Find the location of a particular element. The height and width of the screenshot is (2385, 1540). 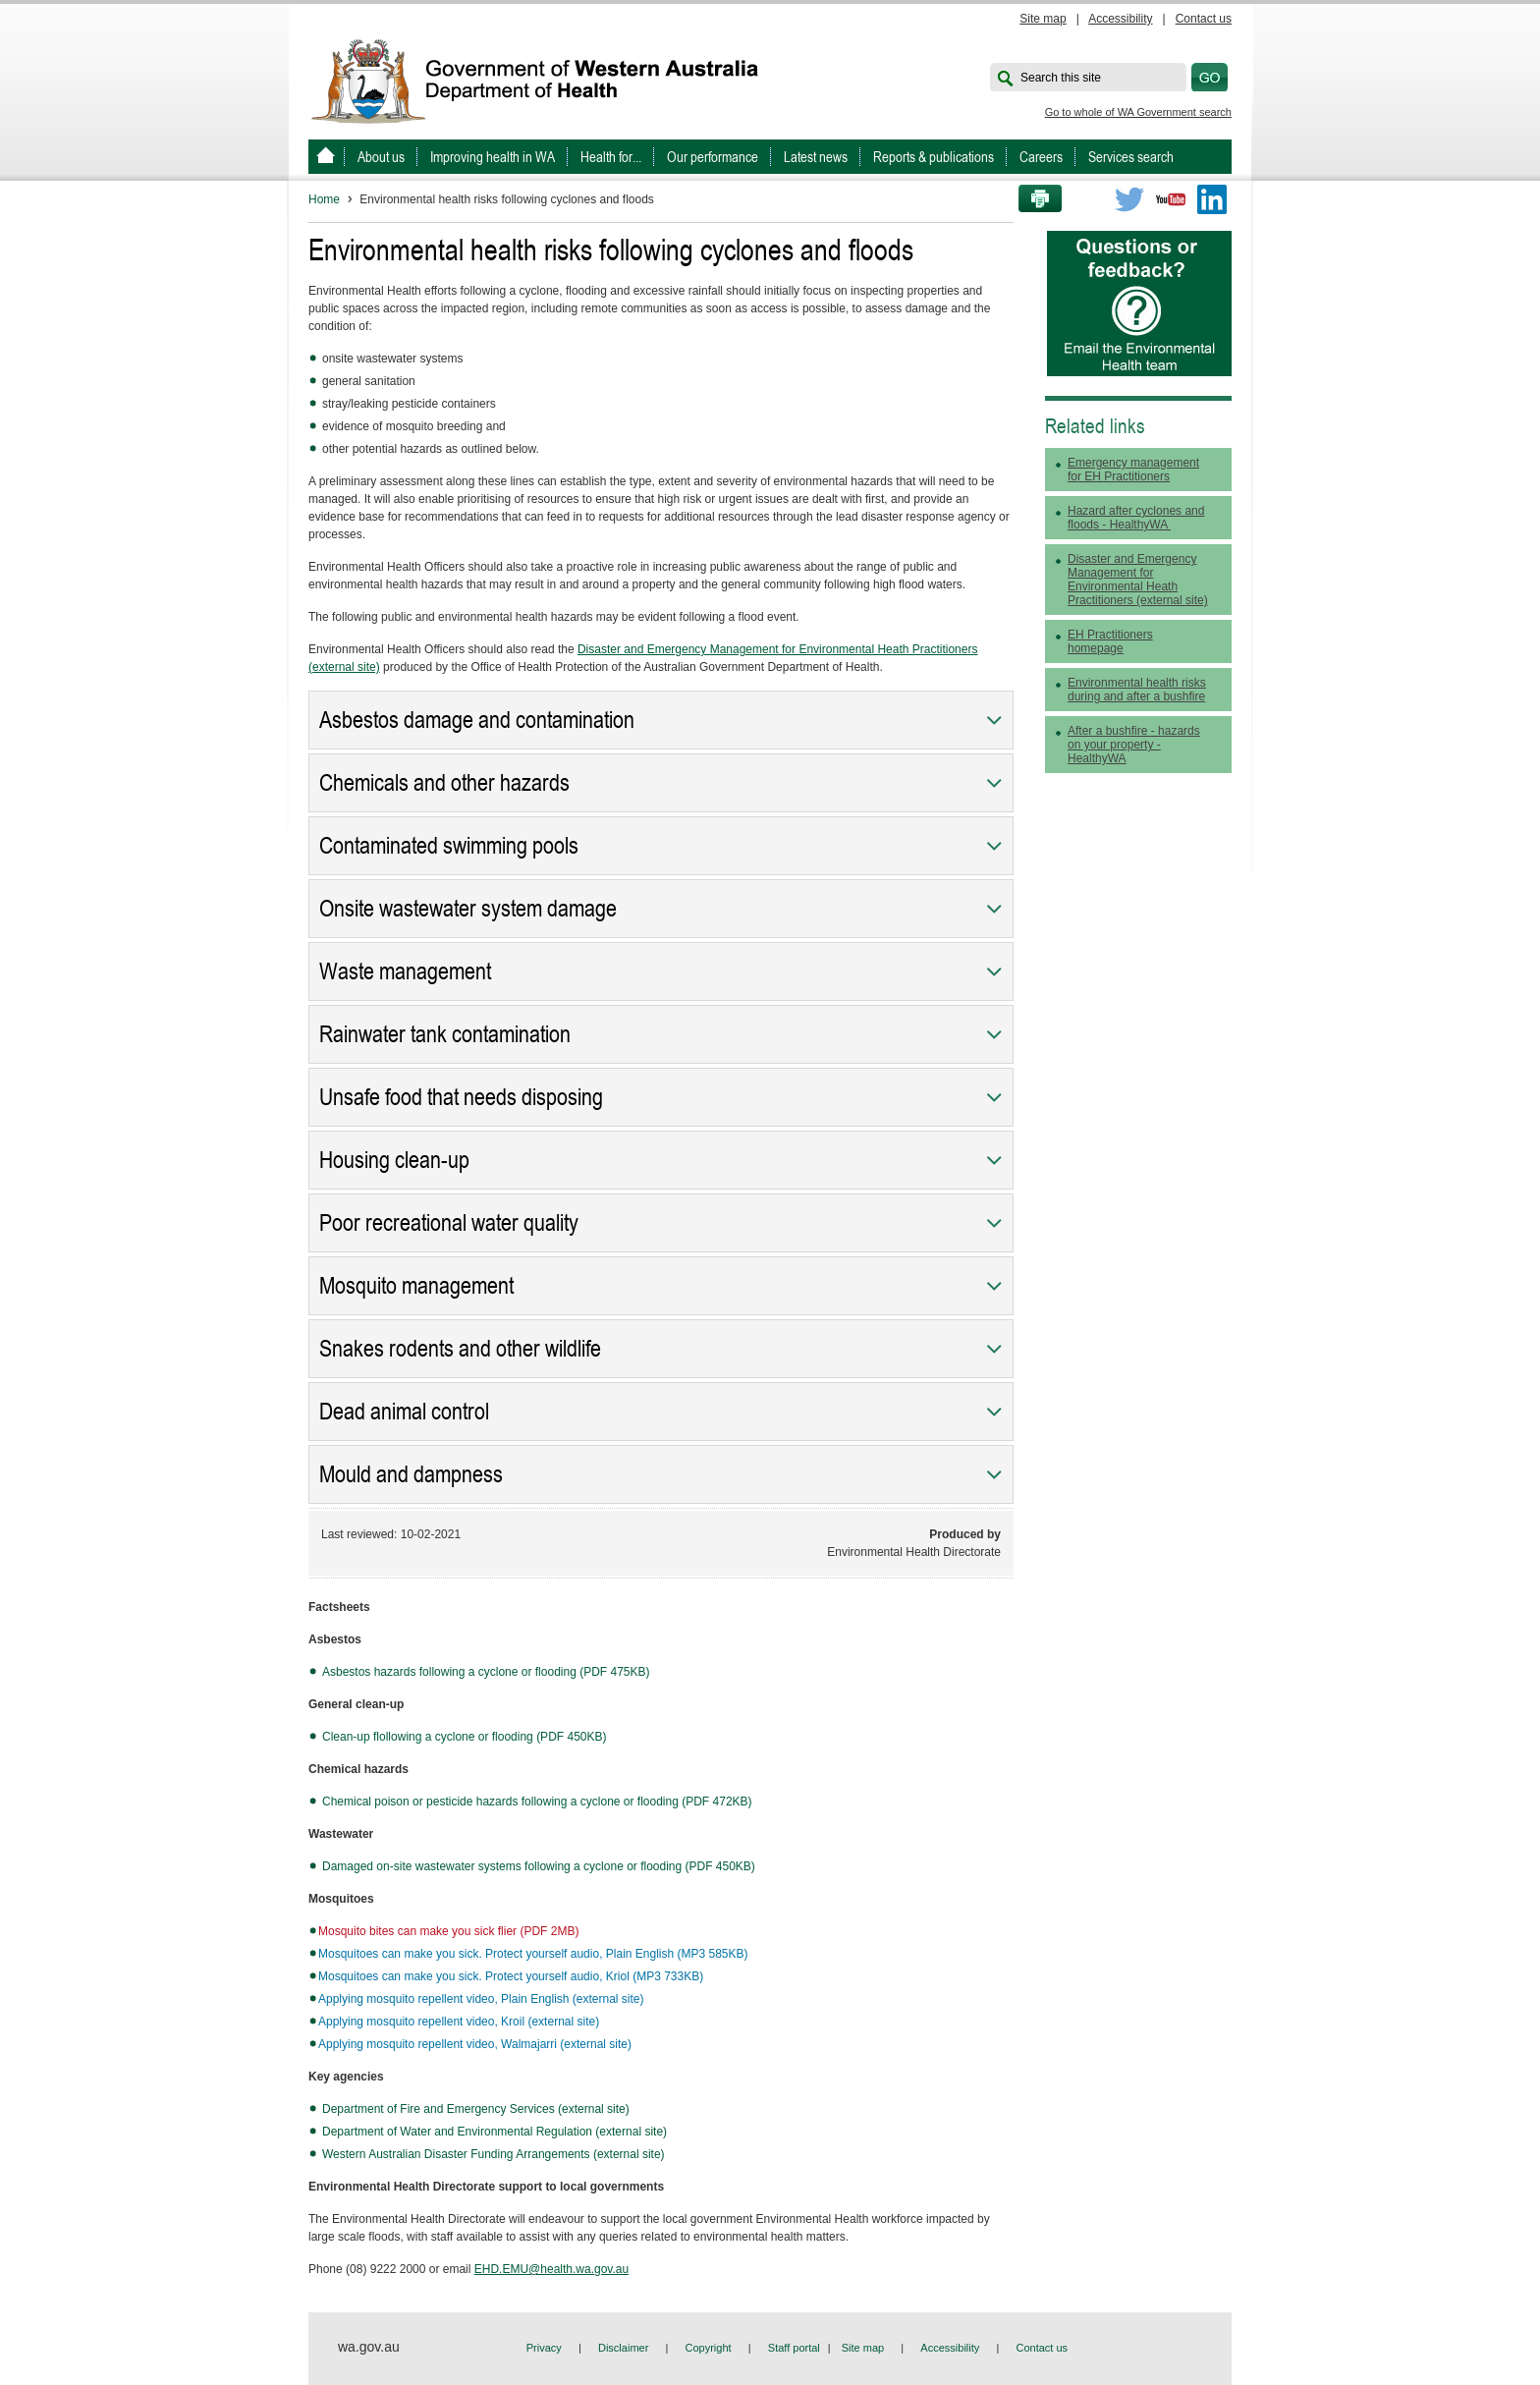

Rainwater tank contamination is located at coordinates (445, 1034).